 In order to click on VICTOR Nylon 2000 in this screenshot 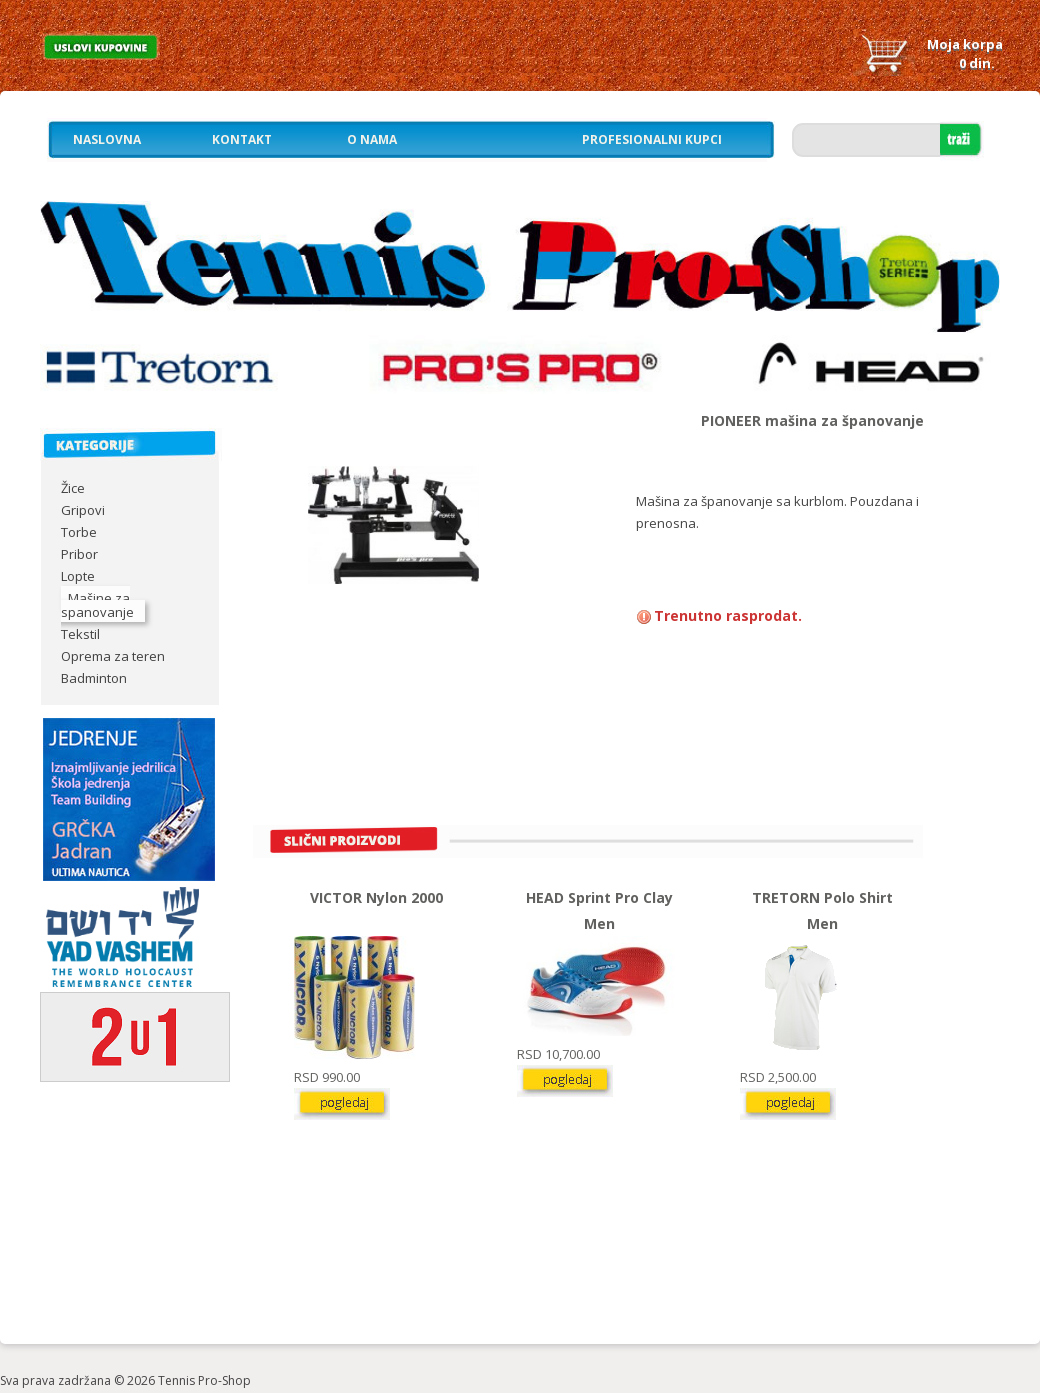, I will do `click(376, 897)`.